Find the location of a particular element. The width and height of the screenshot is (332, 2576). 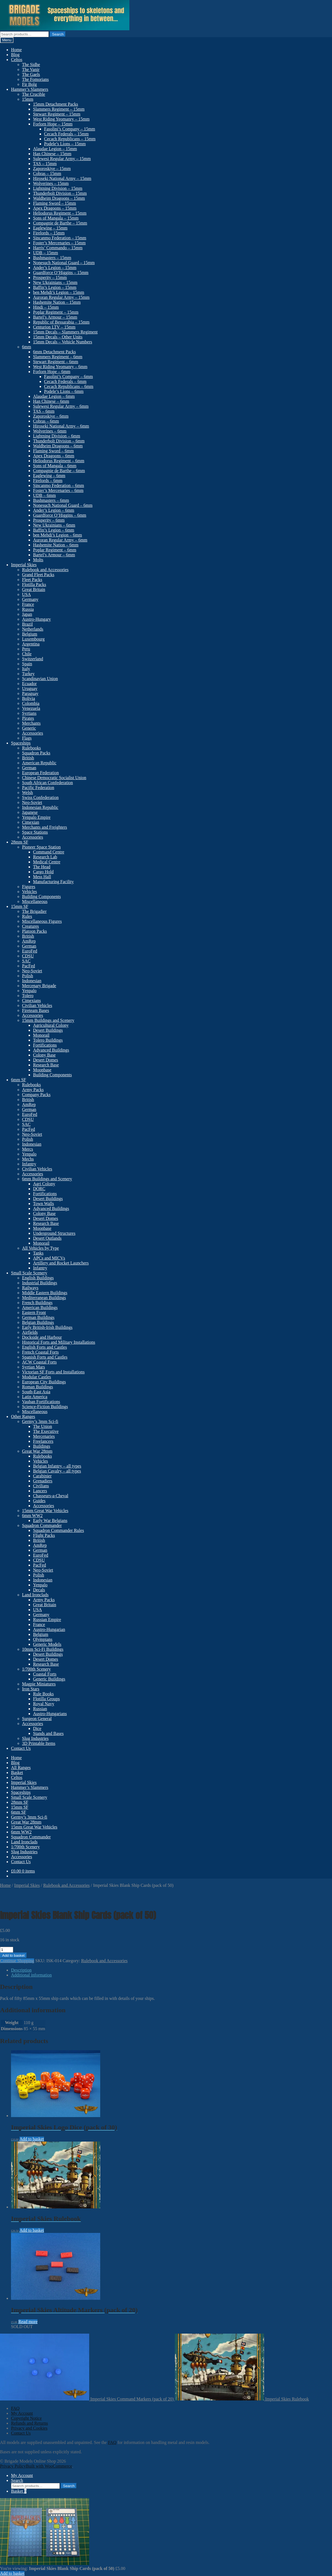

Guardforce O’Higgins – 6mm is located at coordinates (59, 515).